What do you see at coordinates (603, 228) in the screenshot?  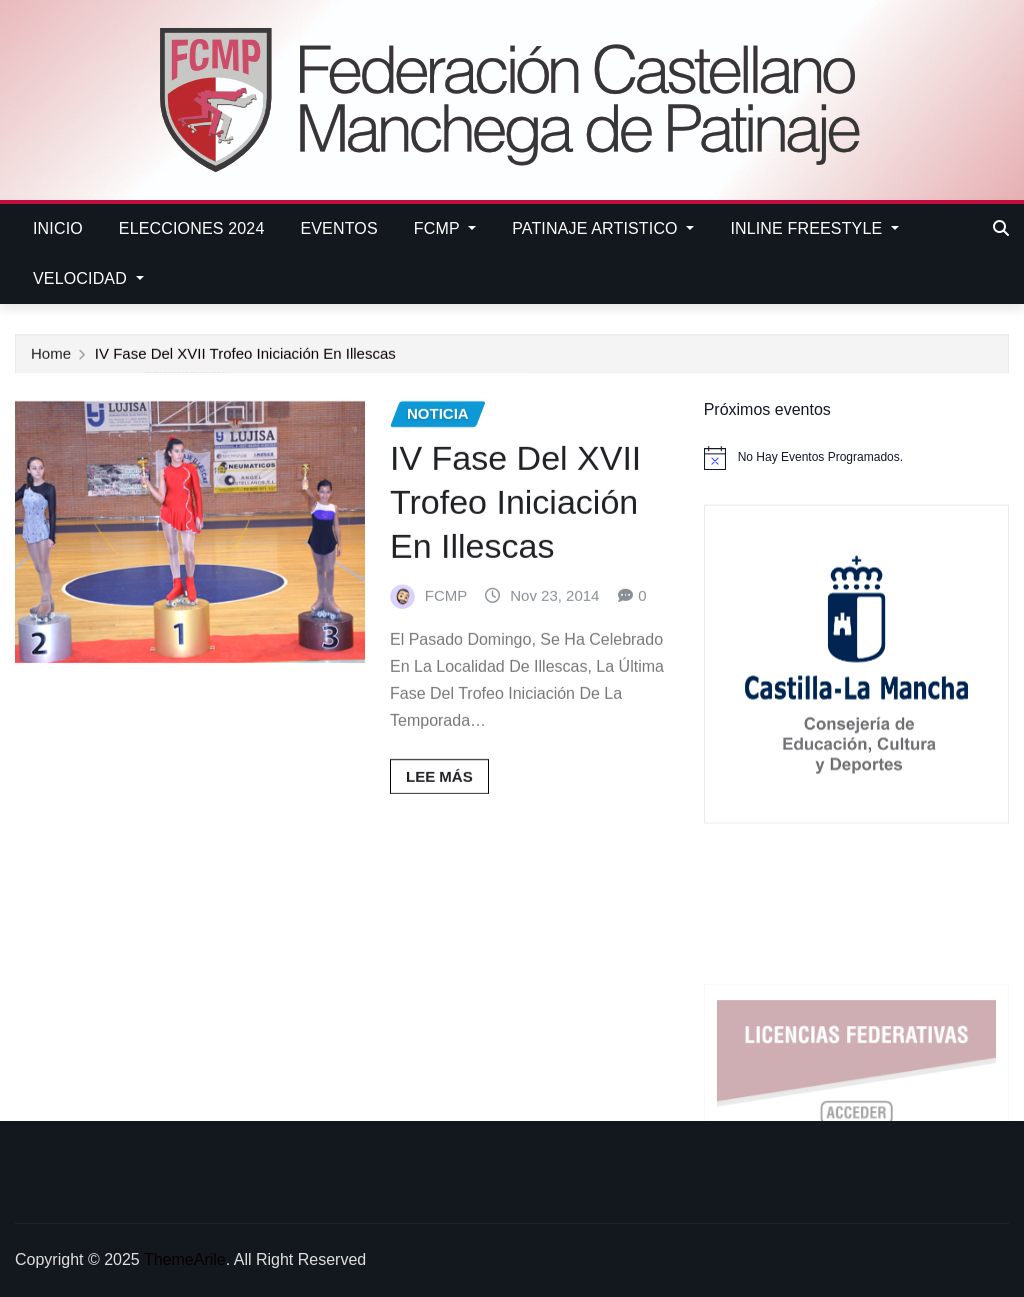 I see `PATINAJE ARTISTICO` at bounding box center [603, 228].